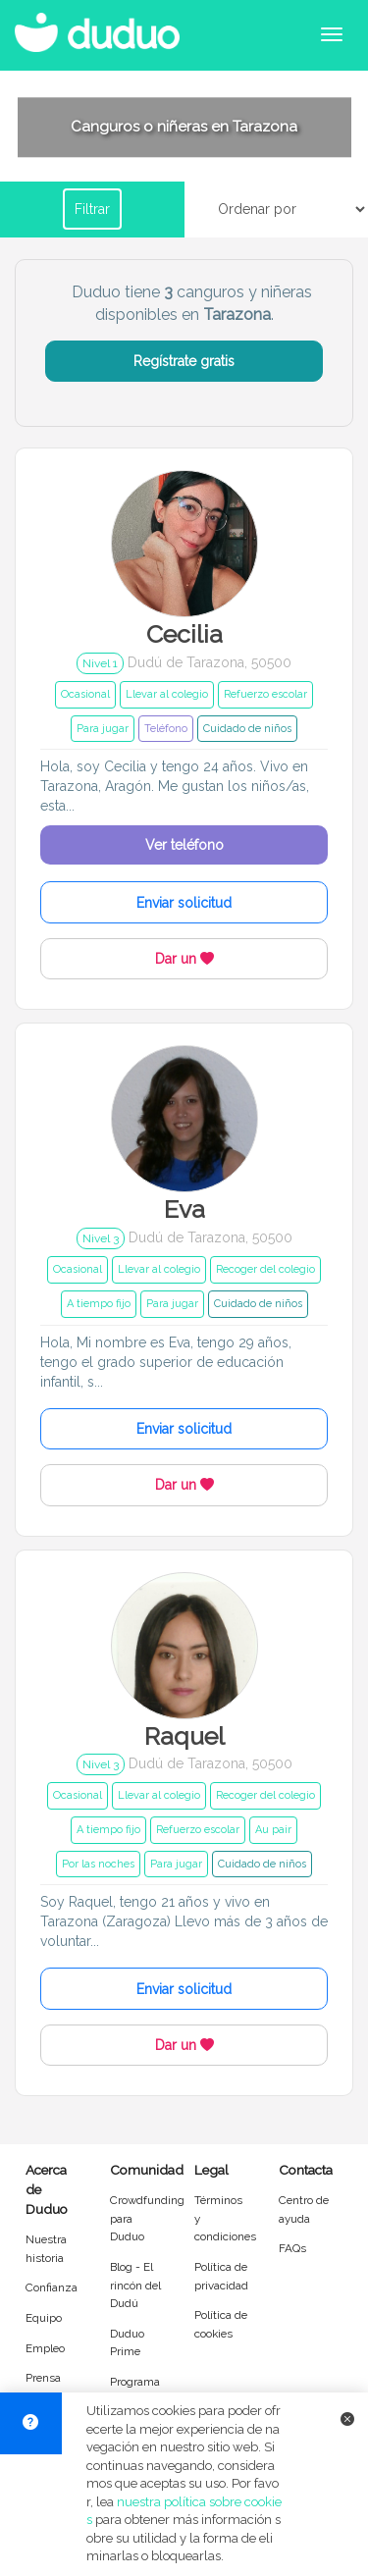 Image resolution: width=368 pixels, height=2576 pixels. Describe the element at coordinates (184, 959) in the screenshot. I see `Dar un` at that location.